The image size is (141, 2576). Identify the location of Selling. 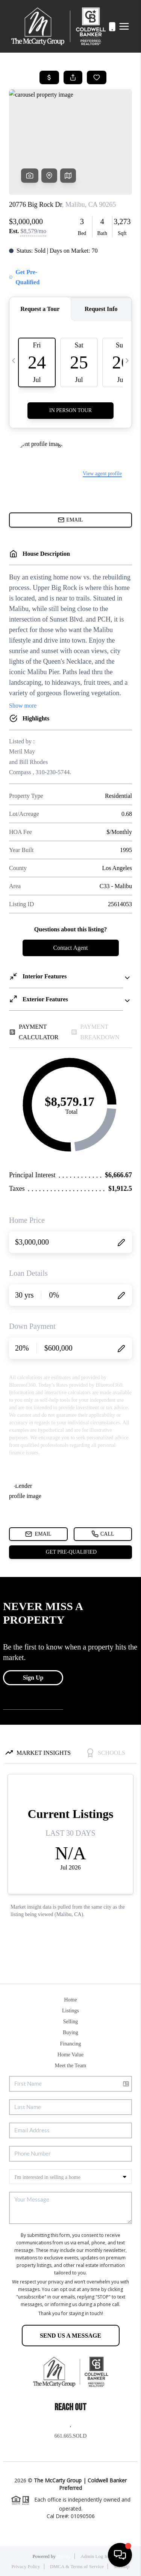
(70, 2021).